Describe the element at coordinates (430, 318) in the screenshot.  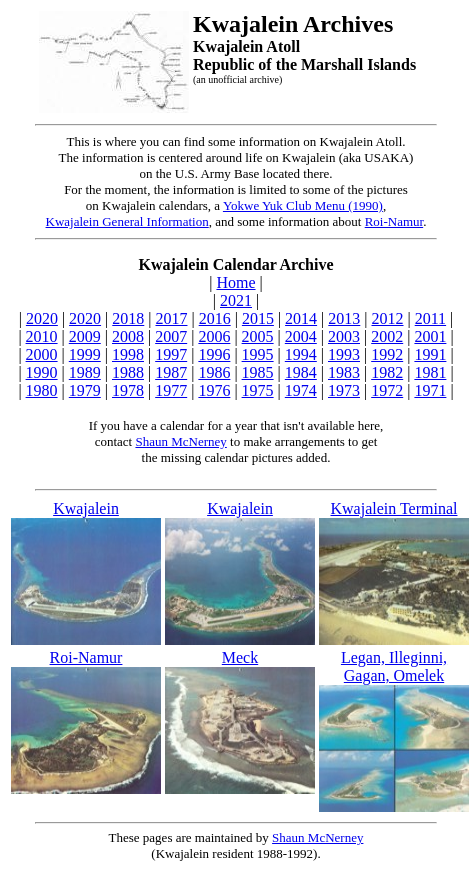
I see `2011` at that location.